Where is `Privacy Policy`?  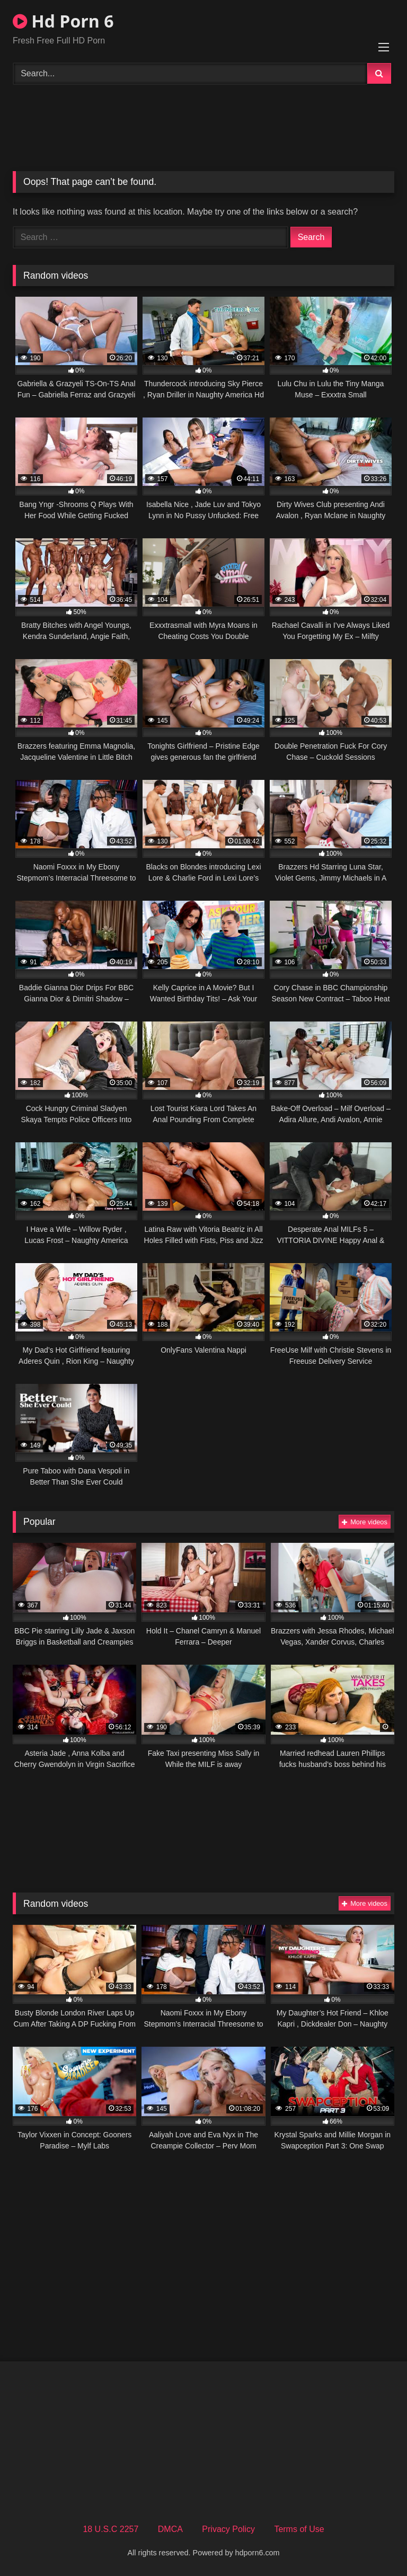
Privacy Policy is located at coordinates (228, 2529).